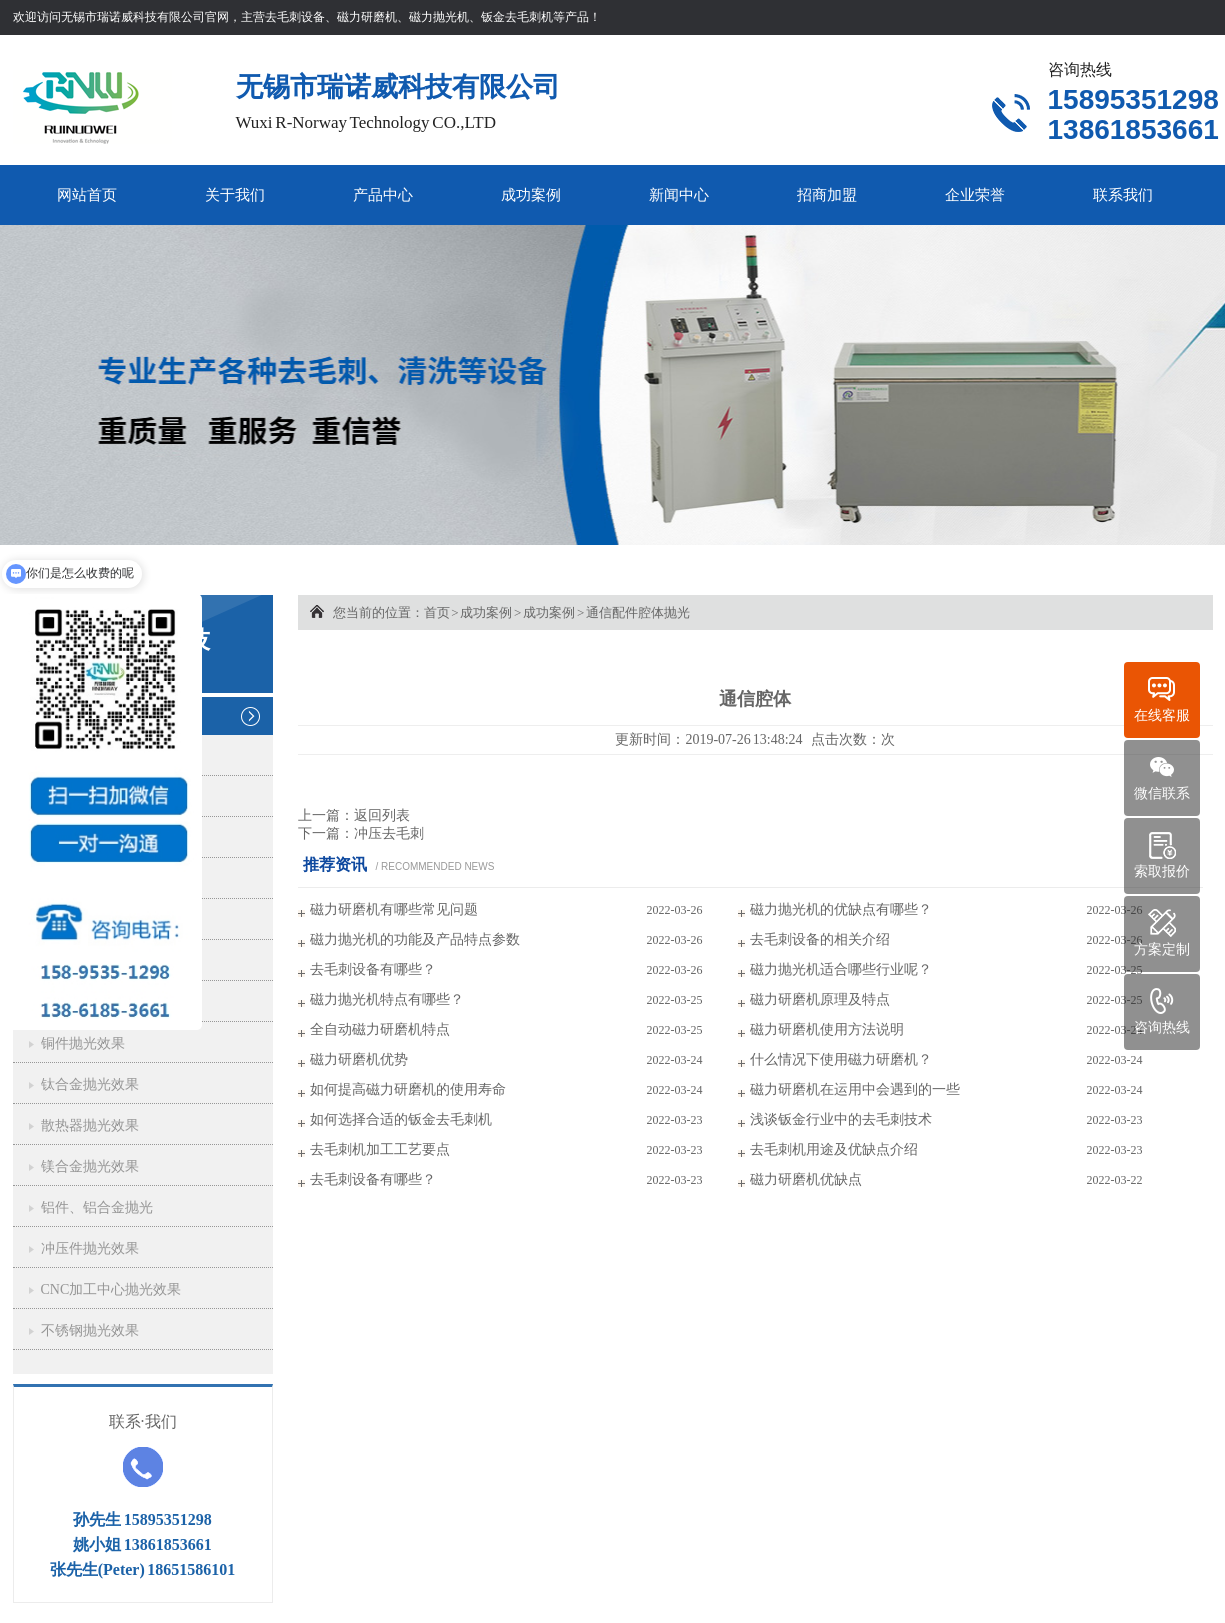 Image resolution: width=1225 pixels, height=1623 pixels. Describe the element at coordinates (401, 1119) in the screenshot. I see `如何选择合适的钣金去毛刺机` at that location.